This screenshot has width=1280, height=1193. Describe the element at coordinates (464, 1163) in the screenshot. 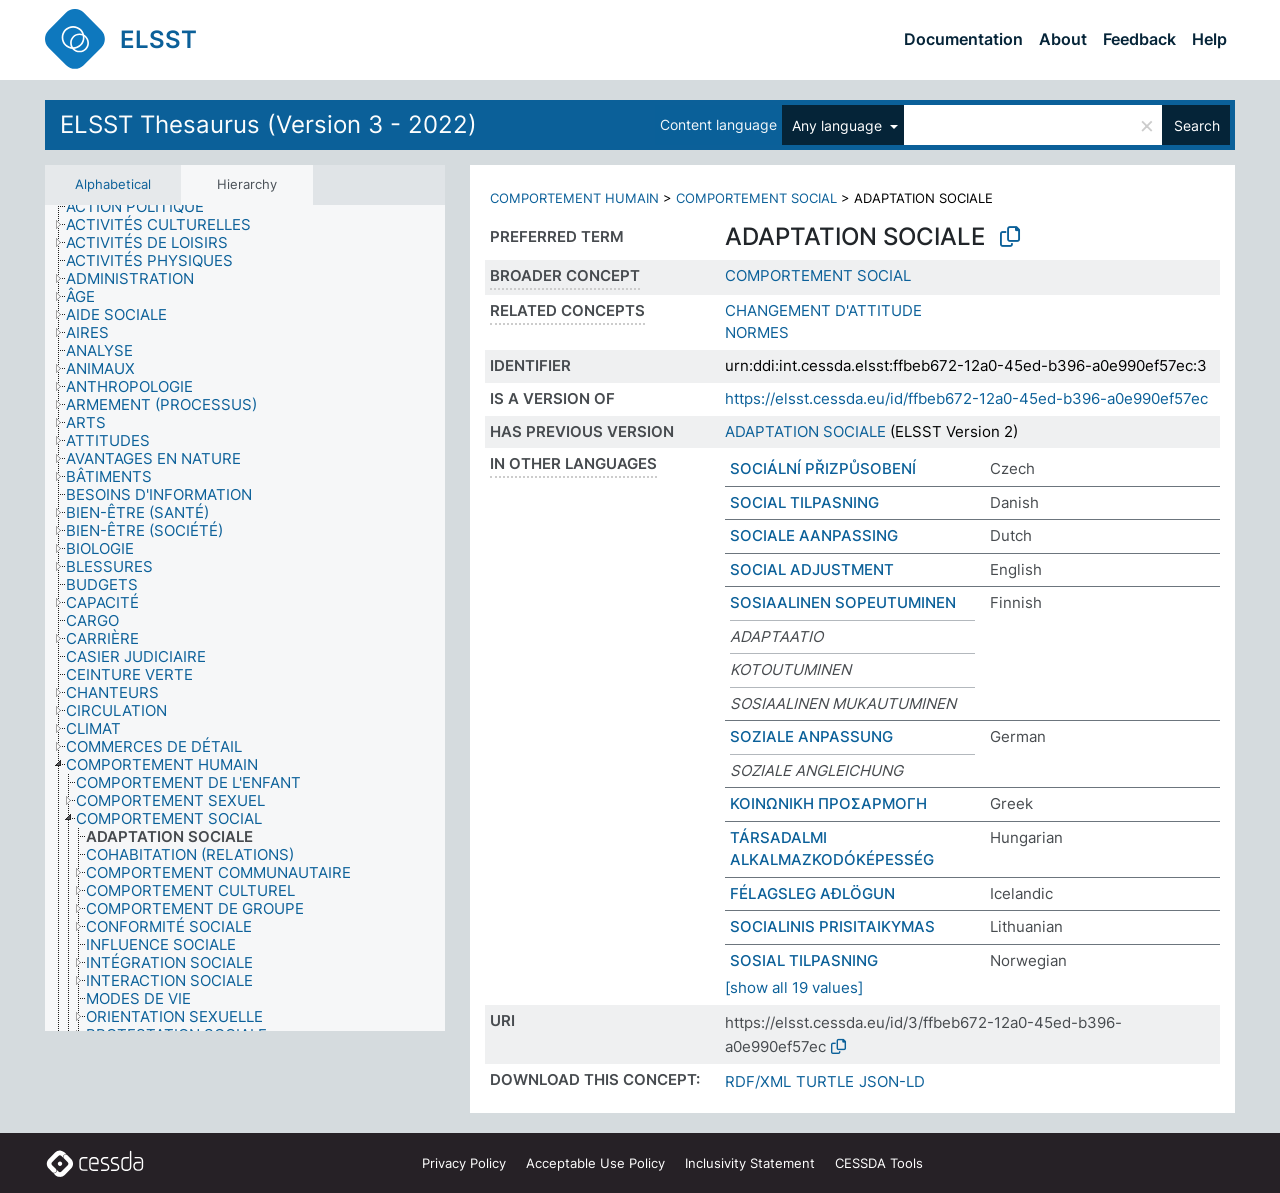

I see `Privacy` at that location.